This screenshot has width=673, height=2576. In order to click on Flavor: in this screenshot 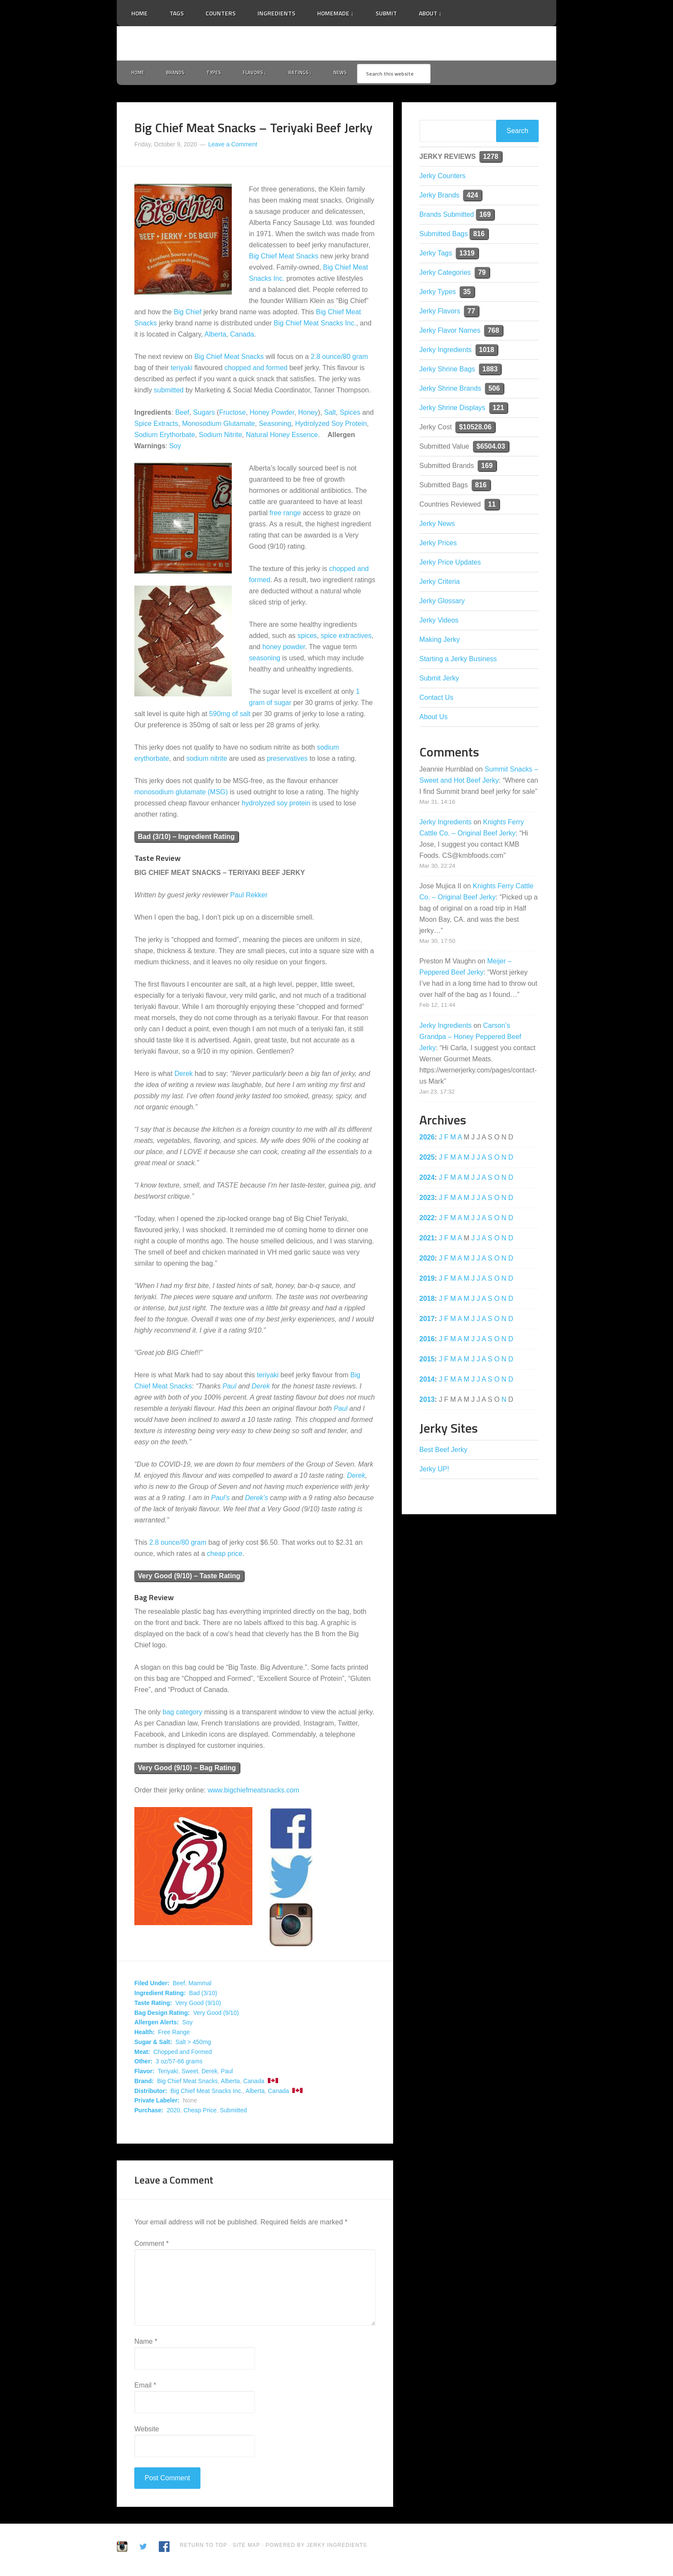, I will do `click(144, 2073)`.